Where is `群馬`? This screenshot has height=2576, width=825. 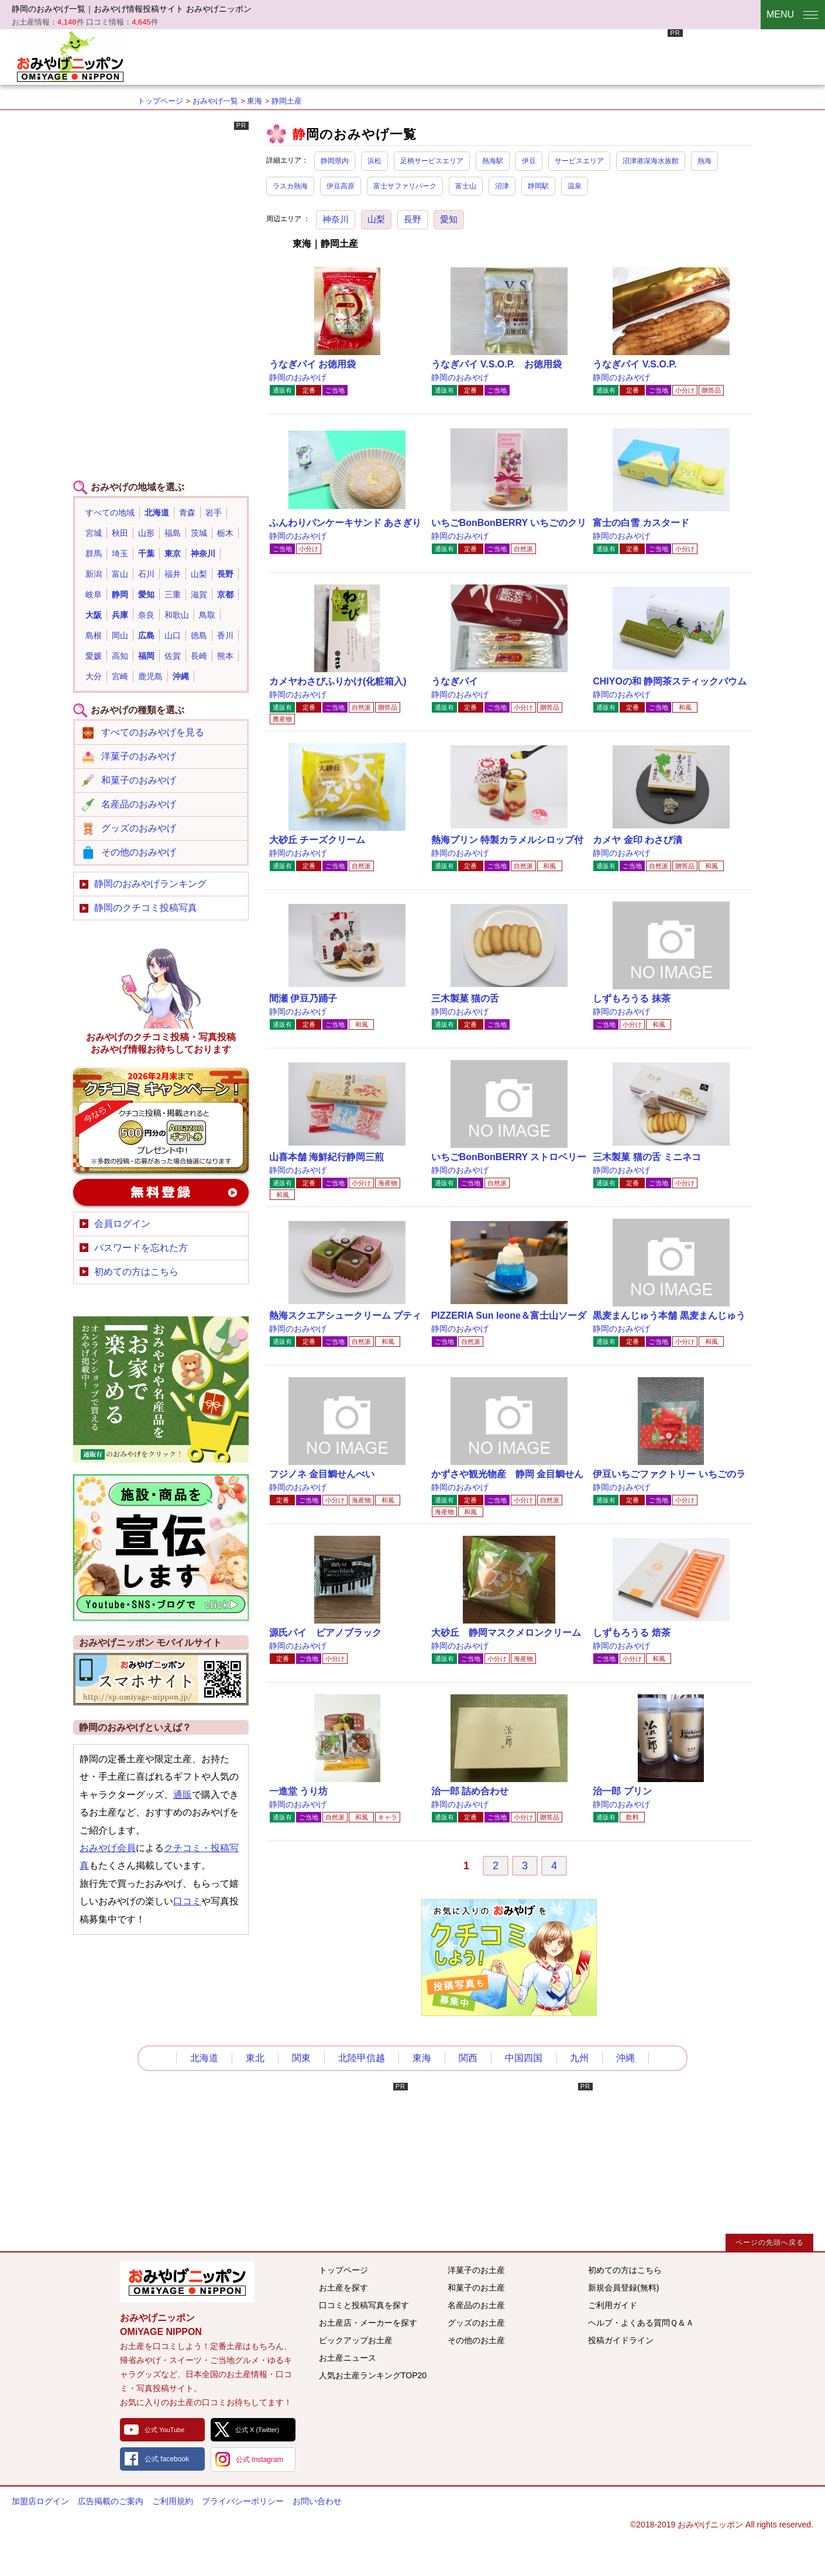
群馬 is located at coordinates (93, 553).